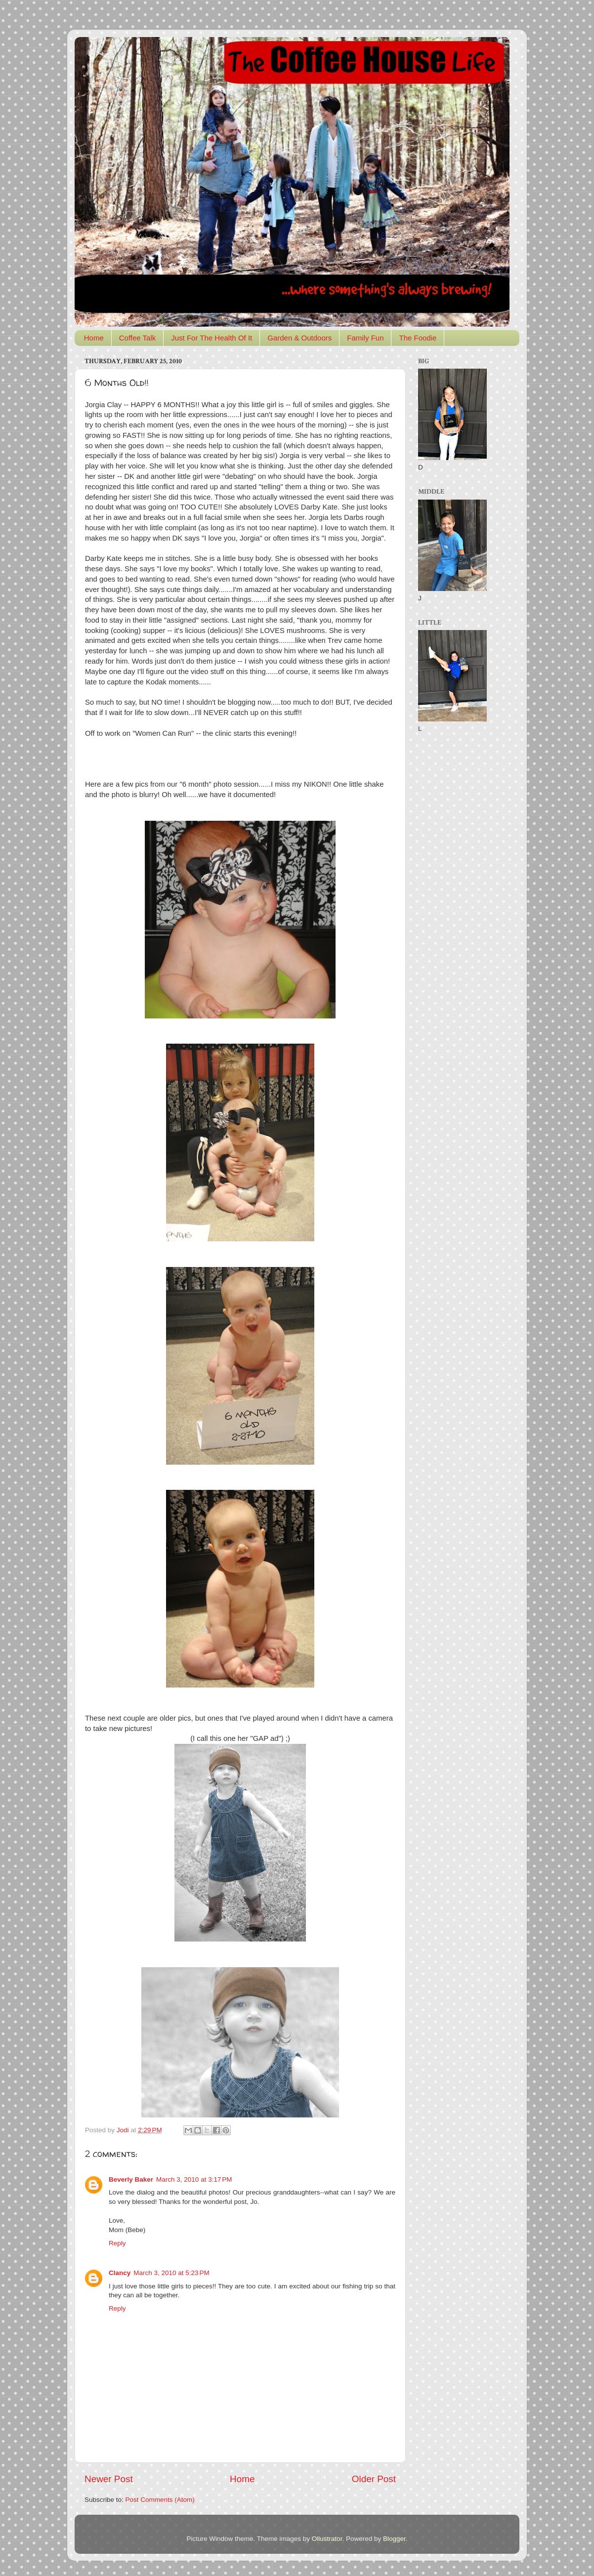 The width and height of the screenshot is (594, 2576). Describe the element at coordinates (299, 338) in the screenshot. I see `Garden & Outdoors` at that location.